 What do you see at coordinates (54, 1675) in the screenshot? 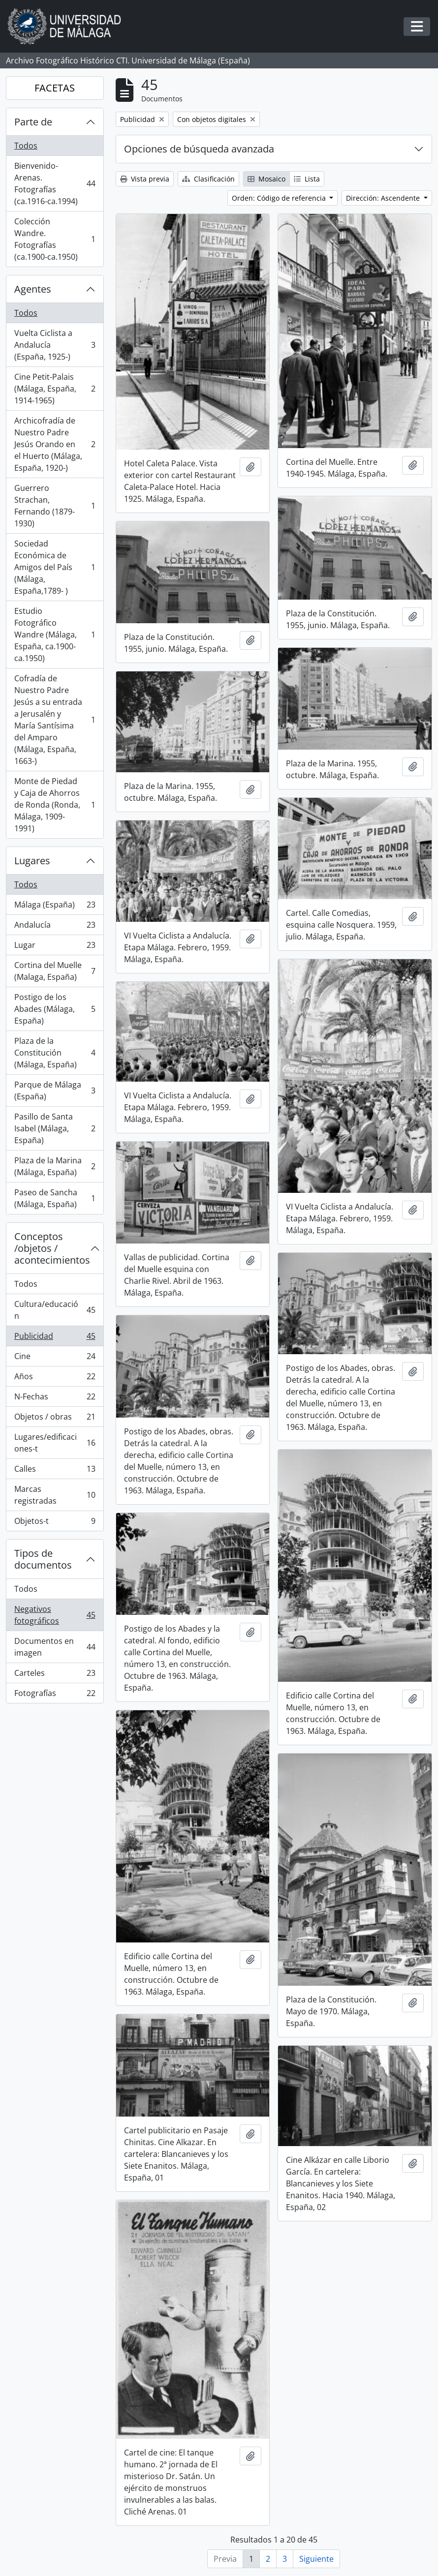
I see `Carteles` at bounding box center [54, 1675].